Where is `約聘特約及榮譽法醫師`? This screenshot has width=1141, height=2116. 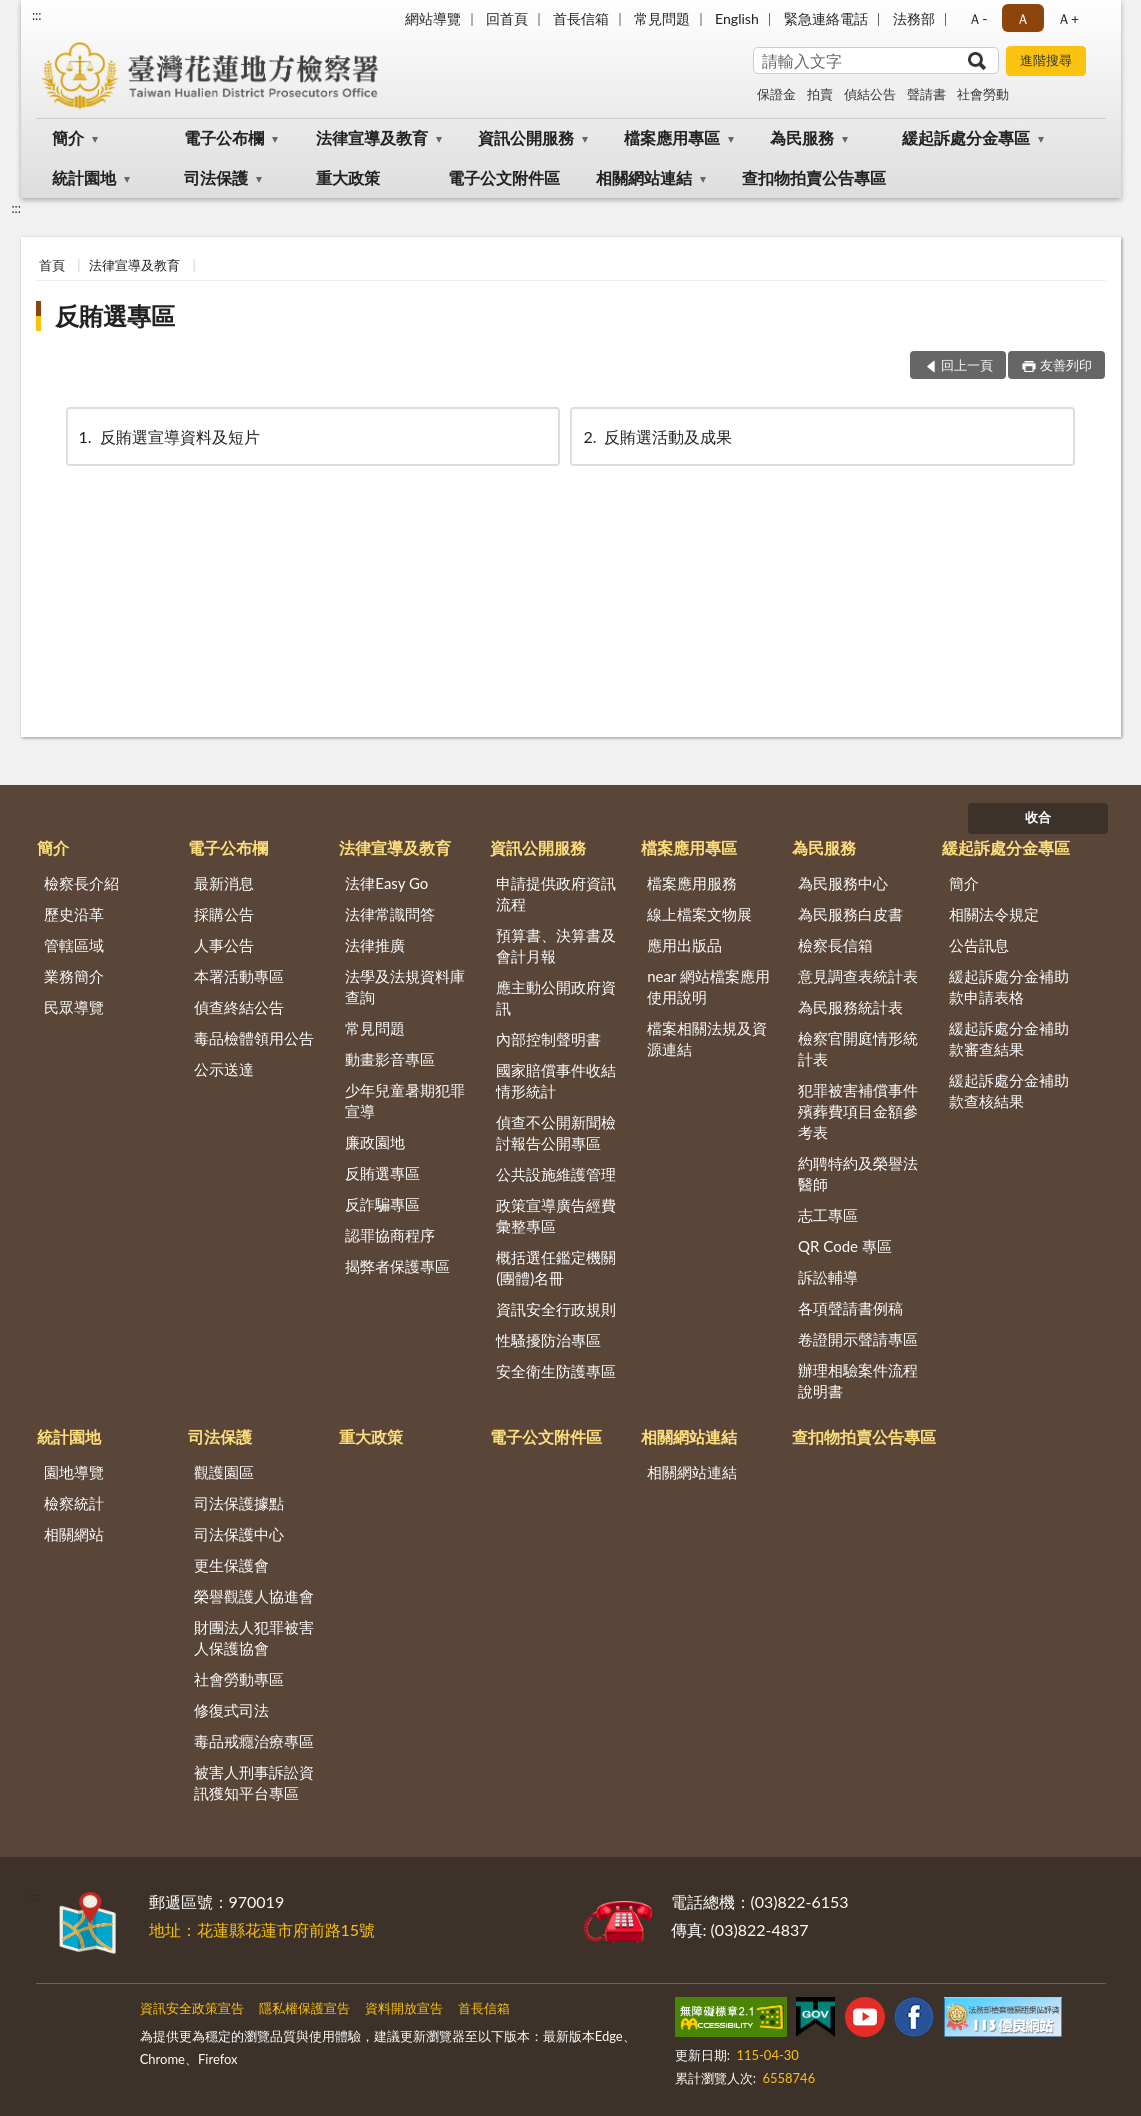 約聘特約及榮譽法醫師 is located at coordinates (858, 1173).